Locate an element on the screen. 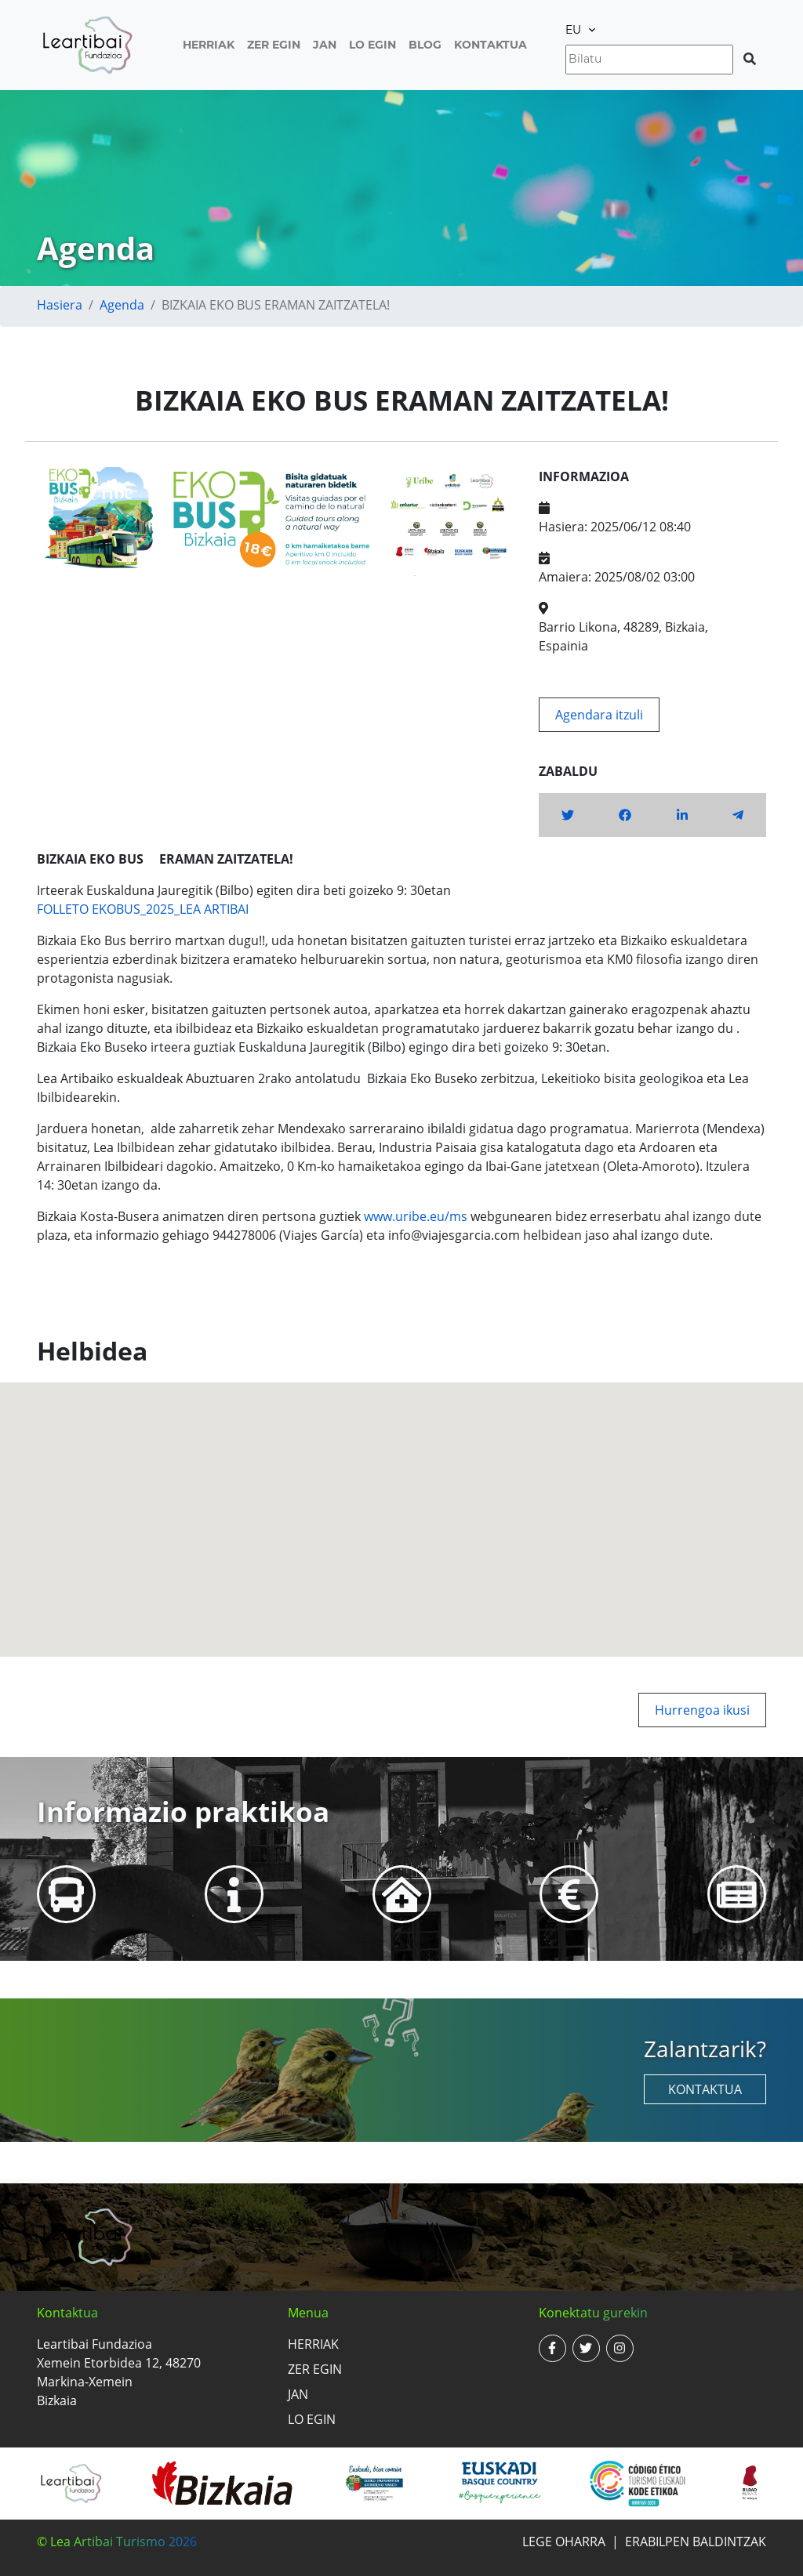  Herriak is located at coordinates (208, 45).